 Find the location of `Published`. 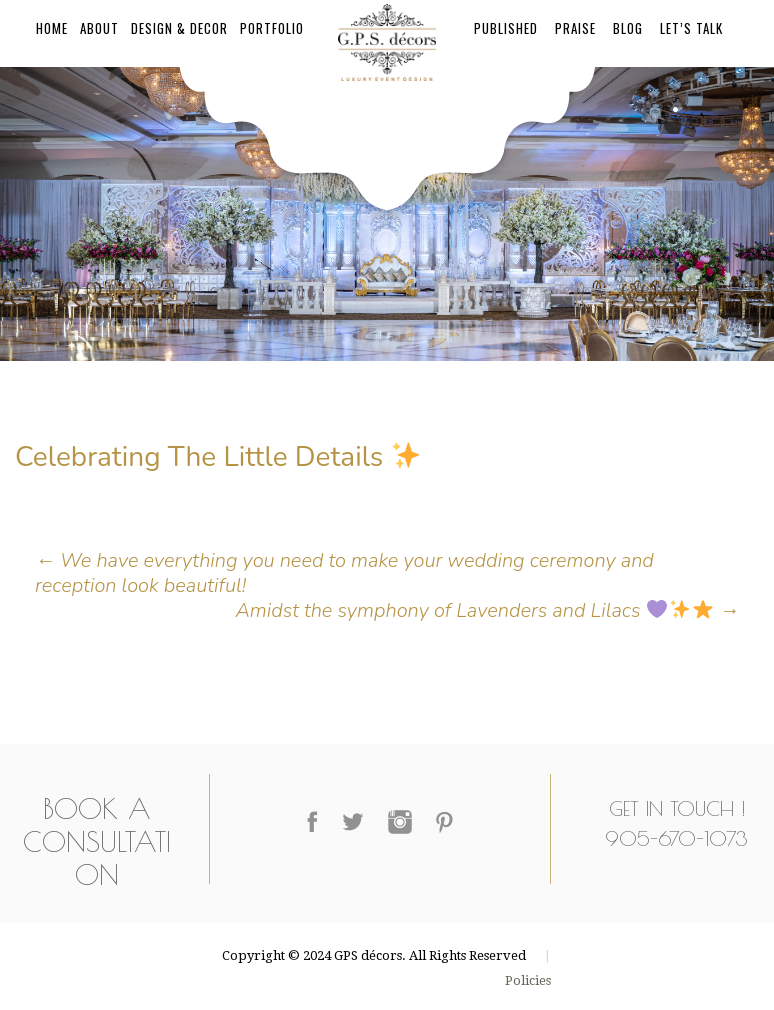

Published is located at coordinates (506, 28).